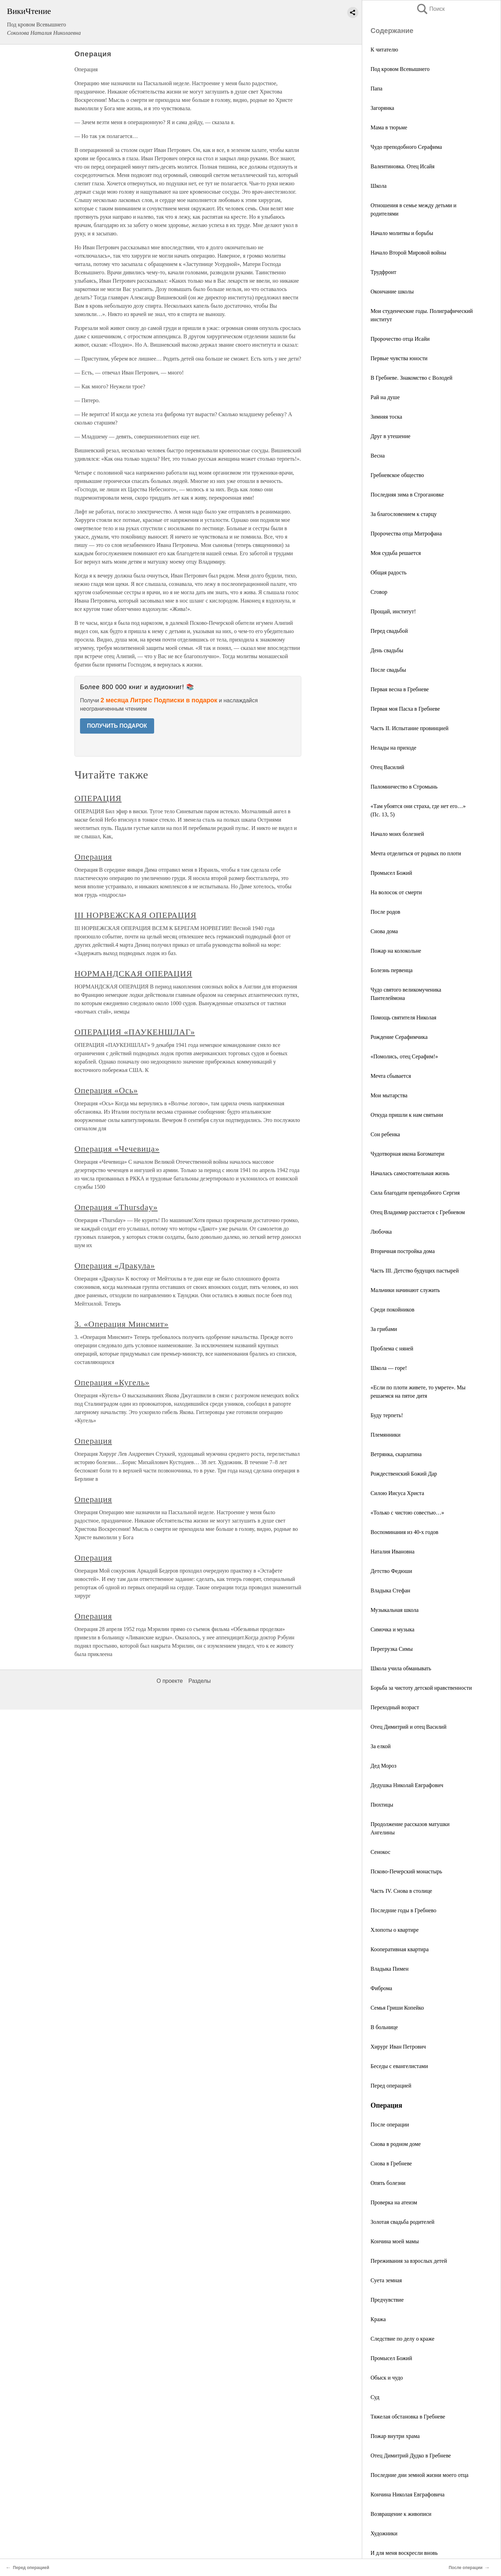  Describe the element at coordinates (378, 2319) in the screenshot. I see `Кража` at that location.